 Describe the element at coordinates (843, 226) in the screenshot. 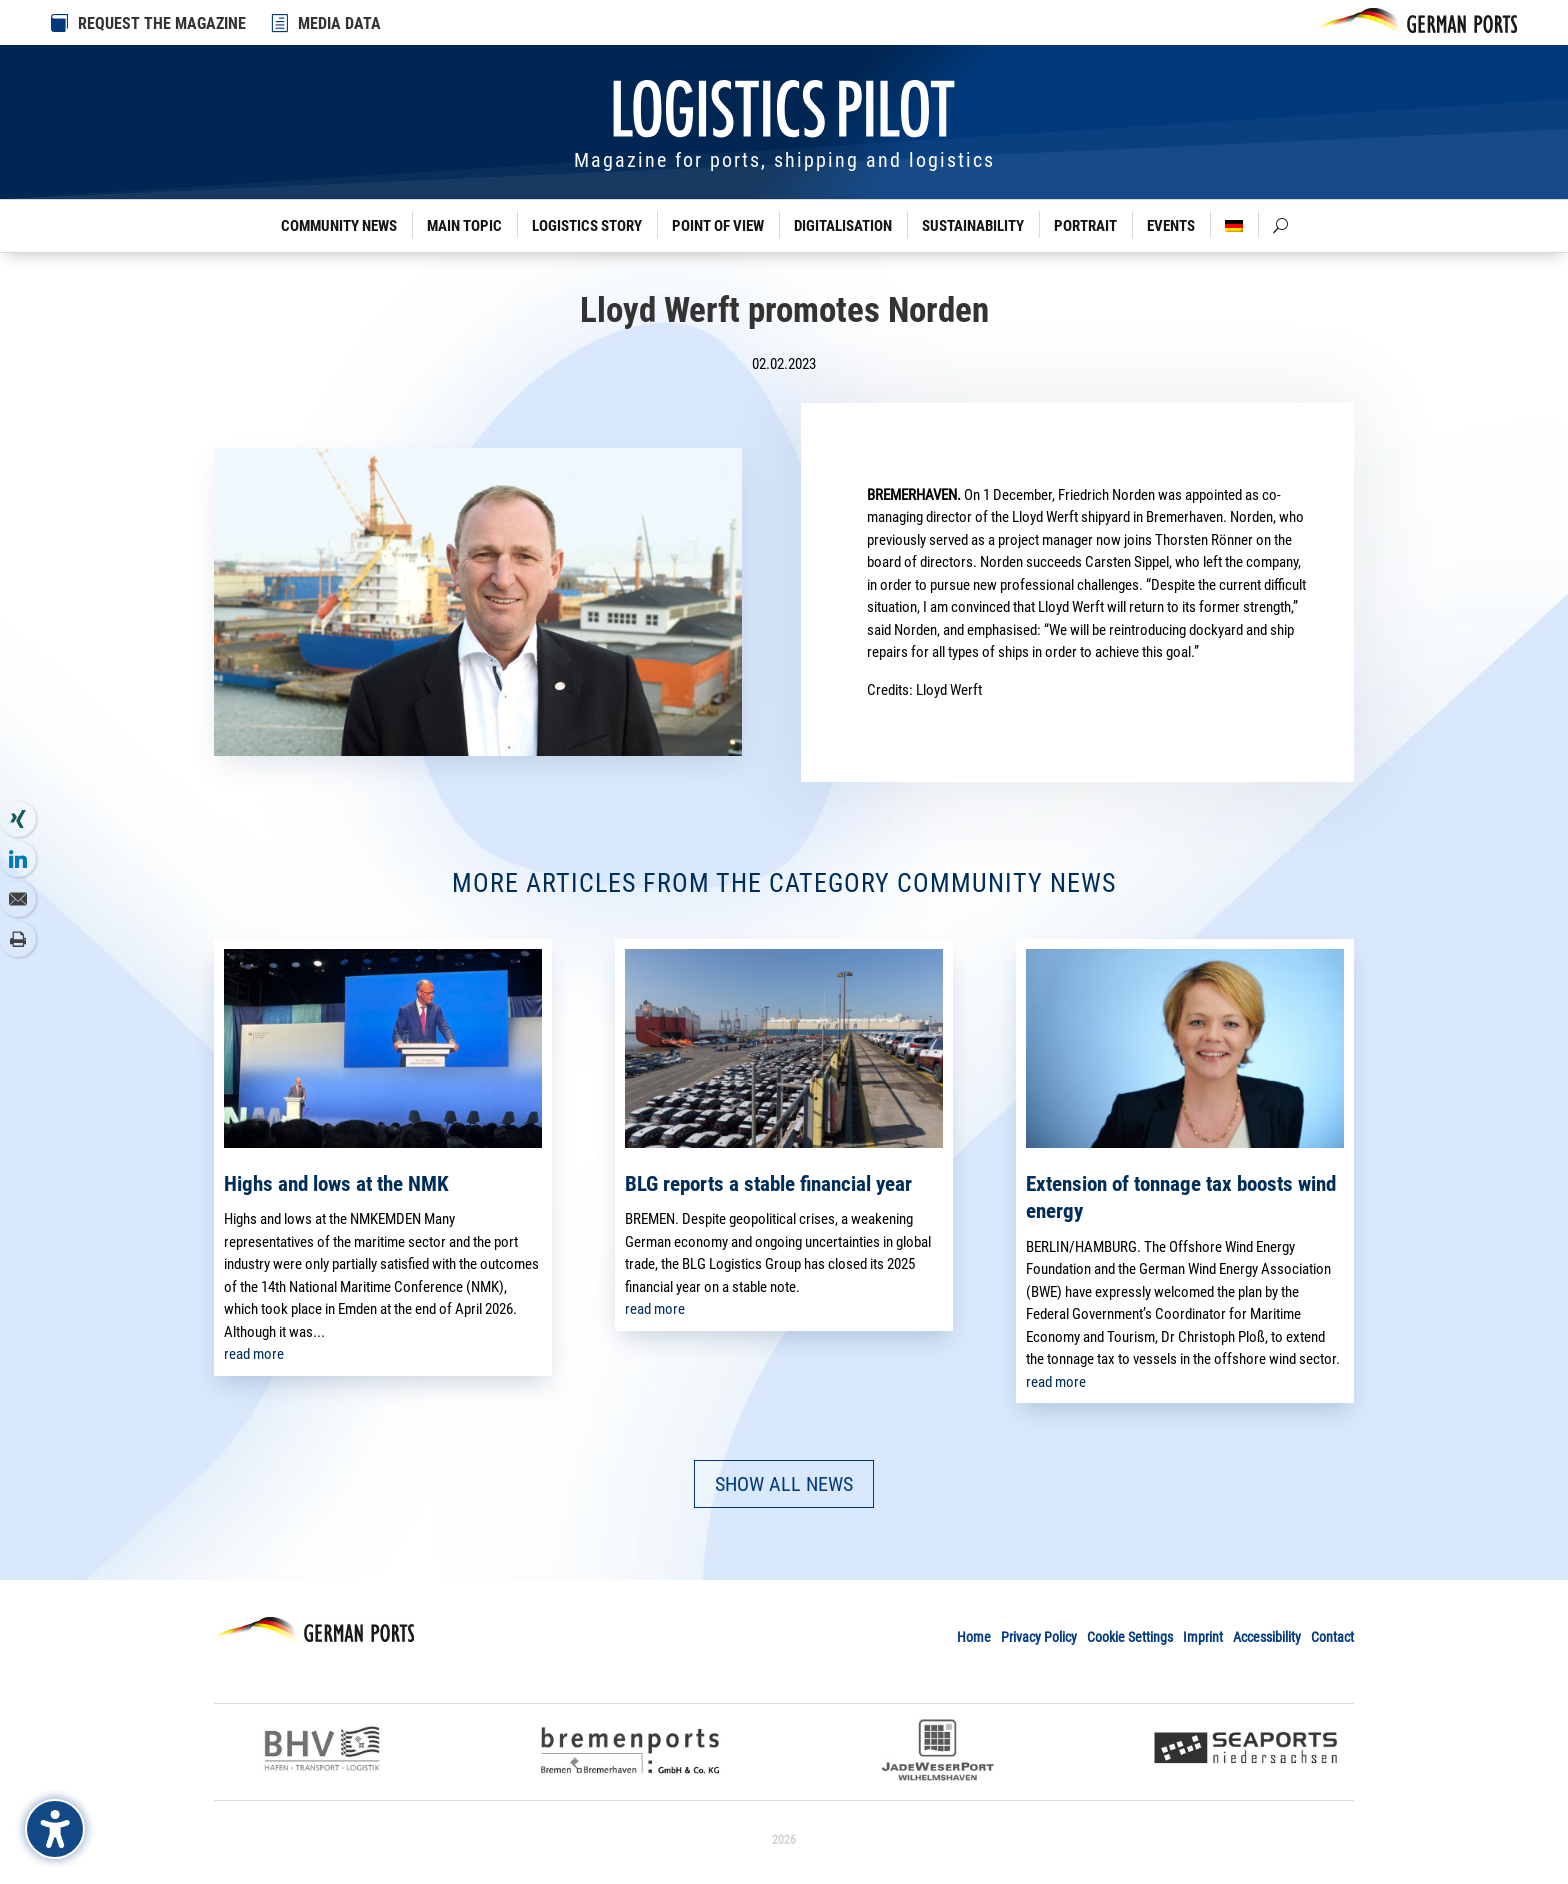

I see `Digitalisation [link]` at that location.